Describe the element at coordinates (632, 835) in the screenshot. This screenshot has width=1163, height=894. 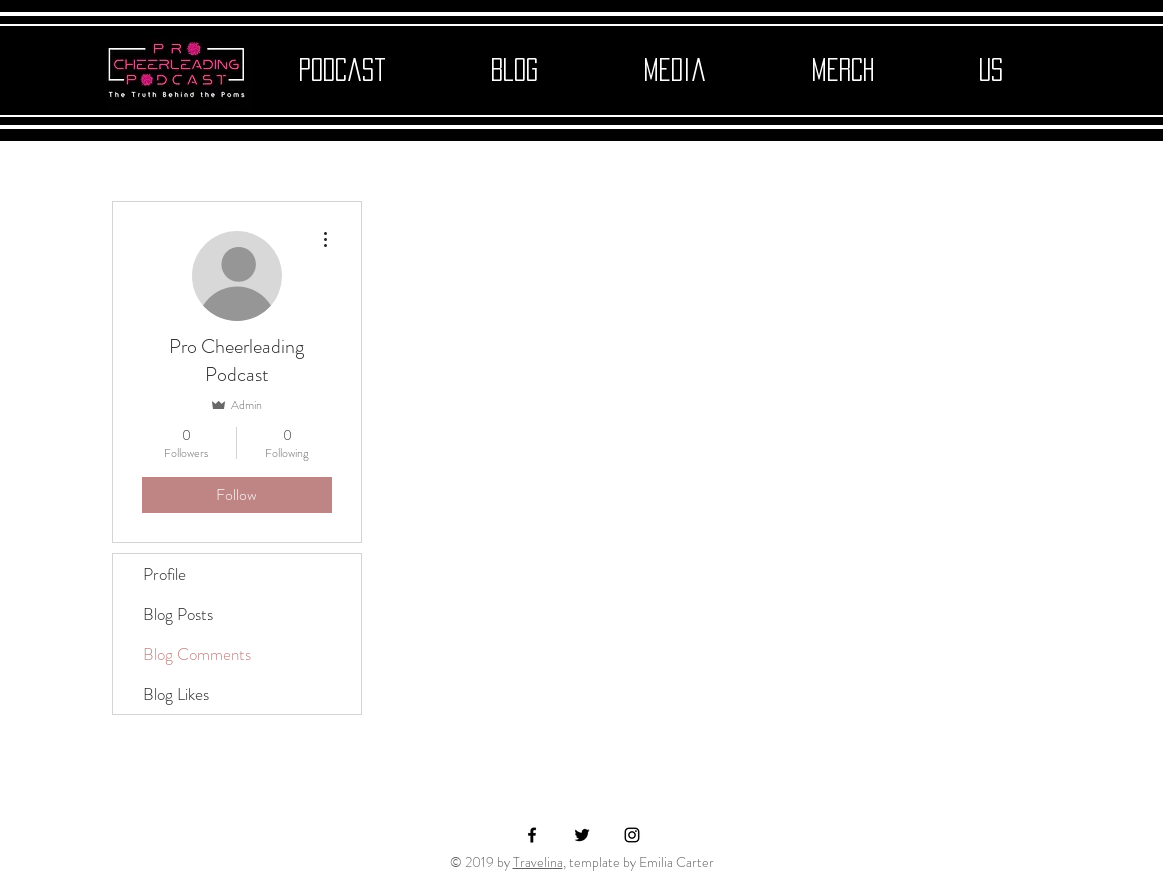
I see `[Black Instagram Icon]` at that location.